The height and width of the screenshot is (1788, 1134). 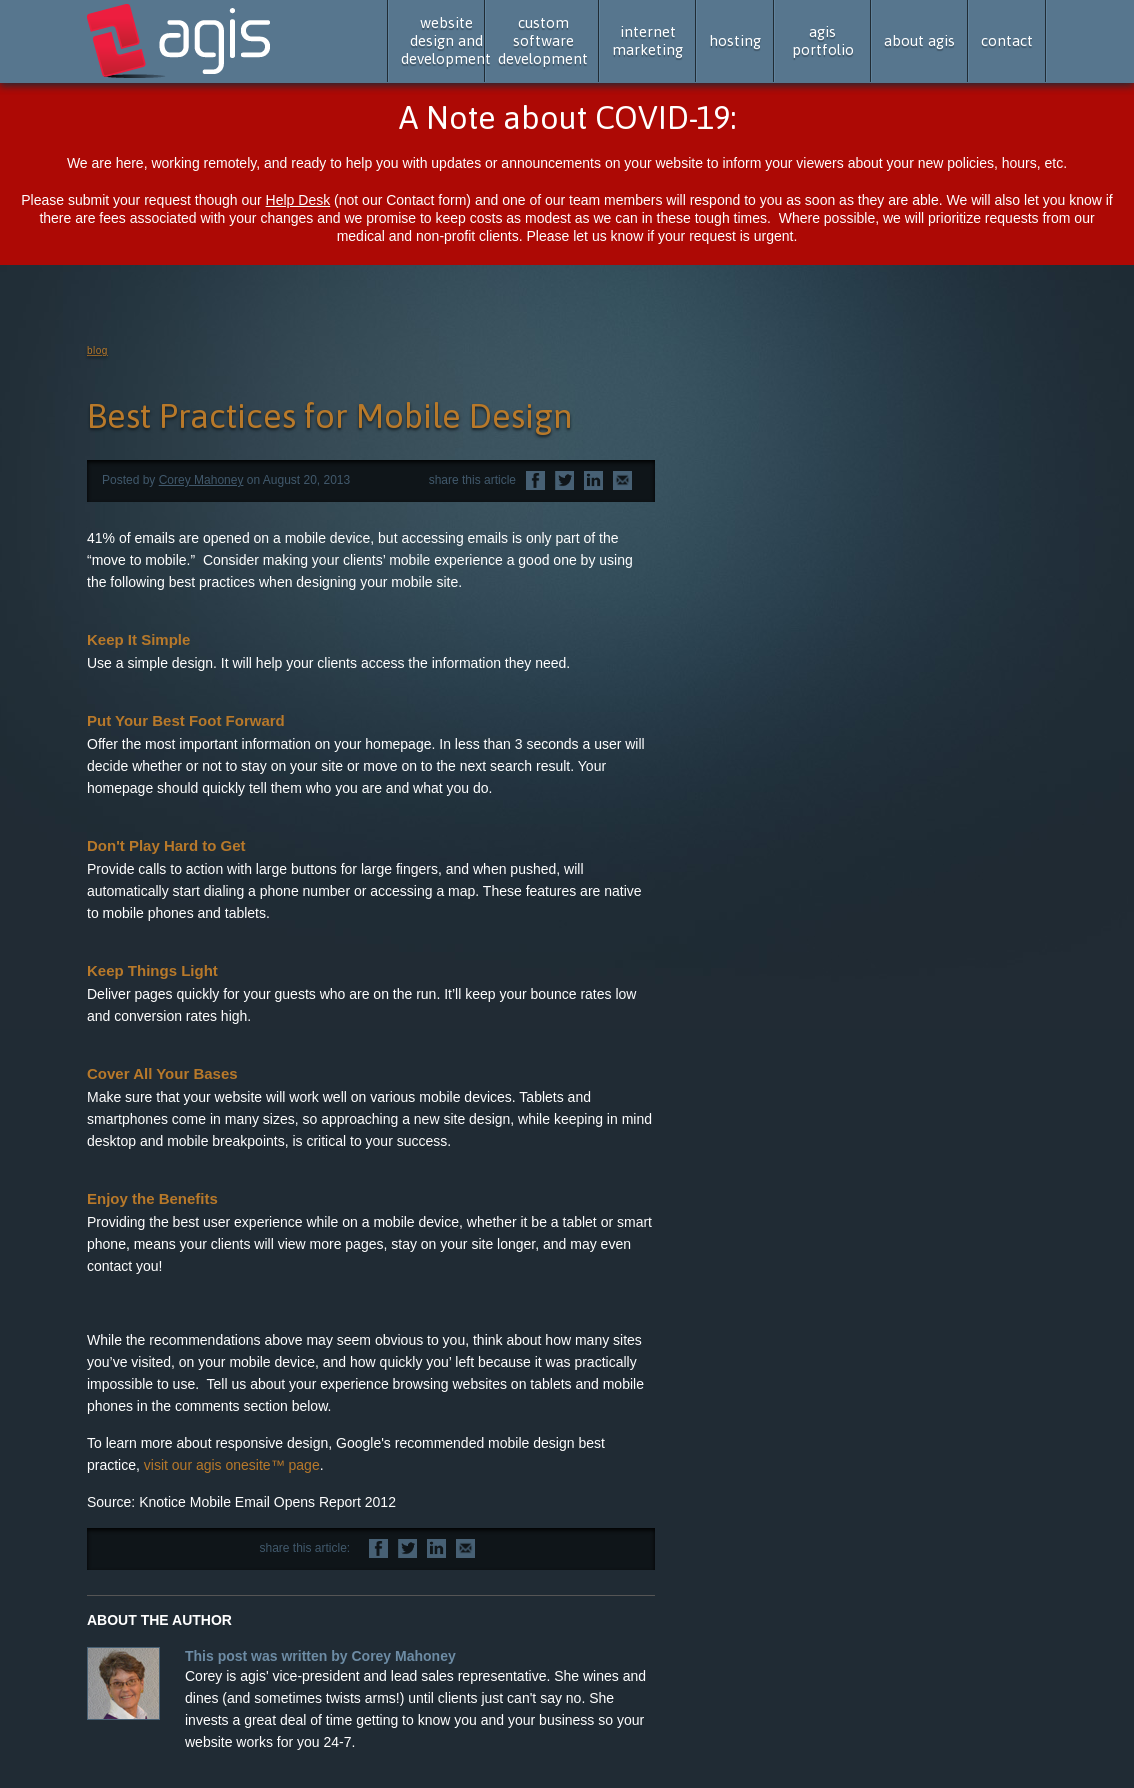 What do you see at coordinates (823, 40) in the screenshot?
I see `agis portfolio` at bounding box center [823, 40].